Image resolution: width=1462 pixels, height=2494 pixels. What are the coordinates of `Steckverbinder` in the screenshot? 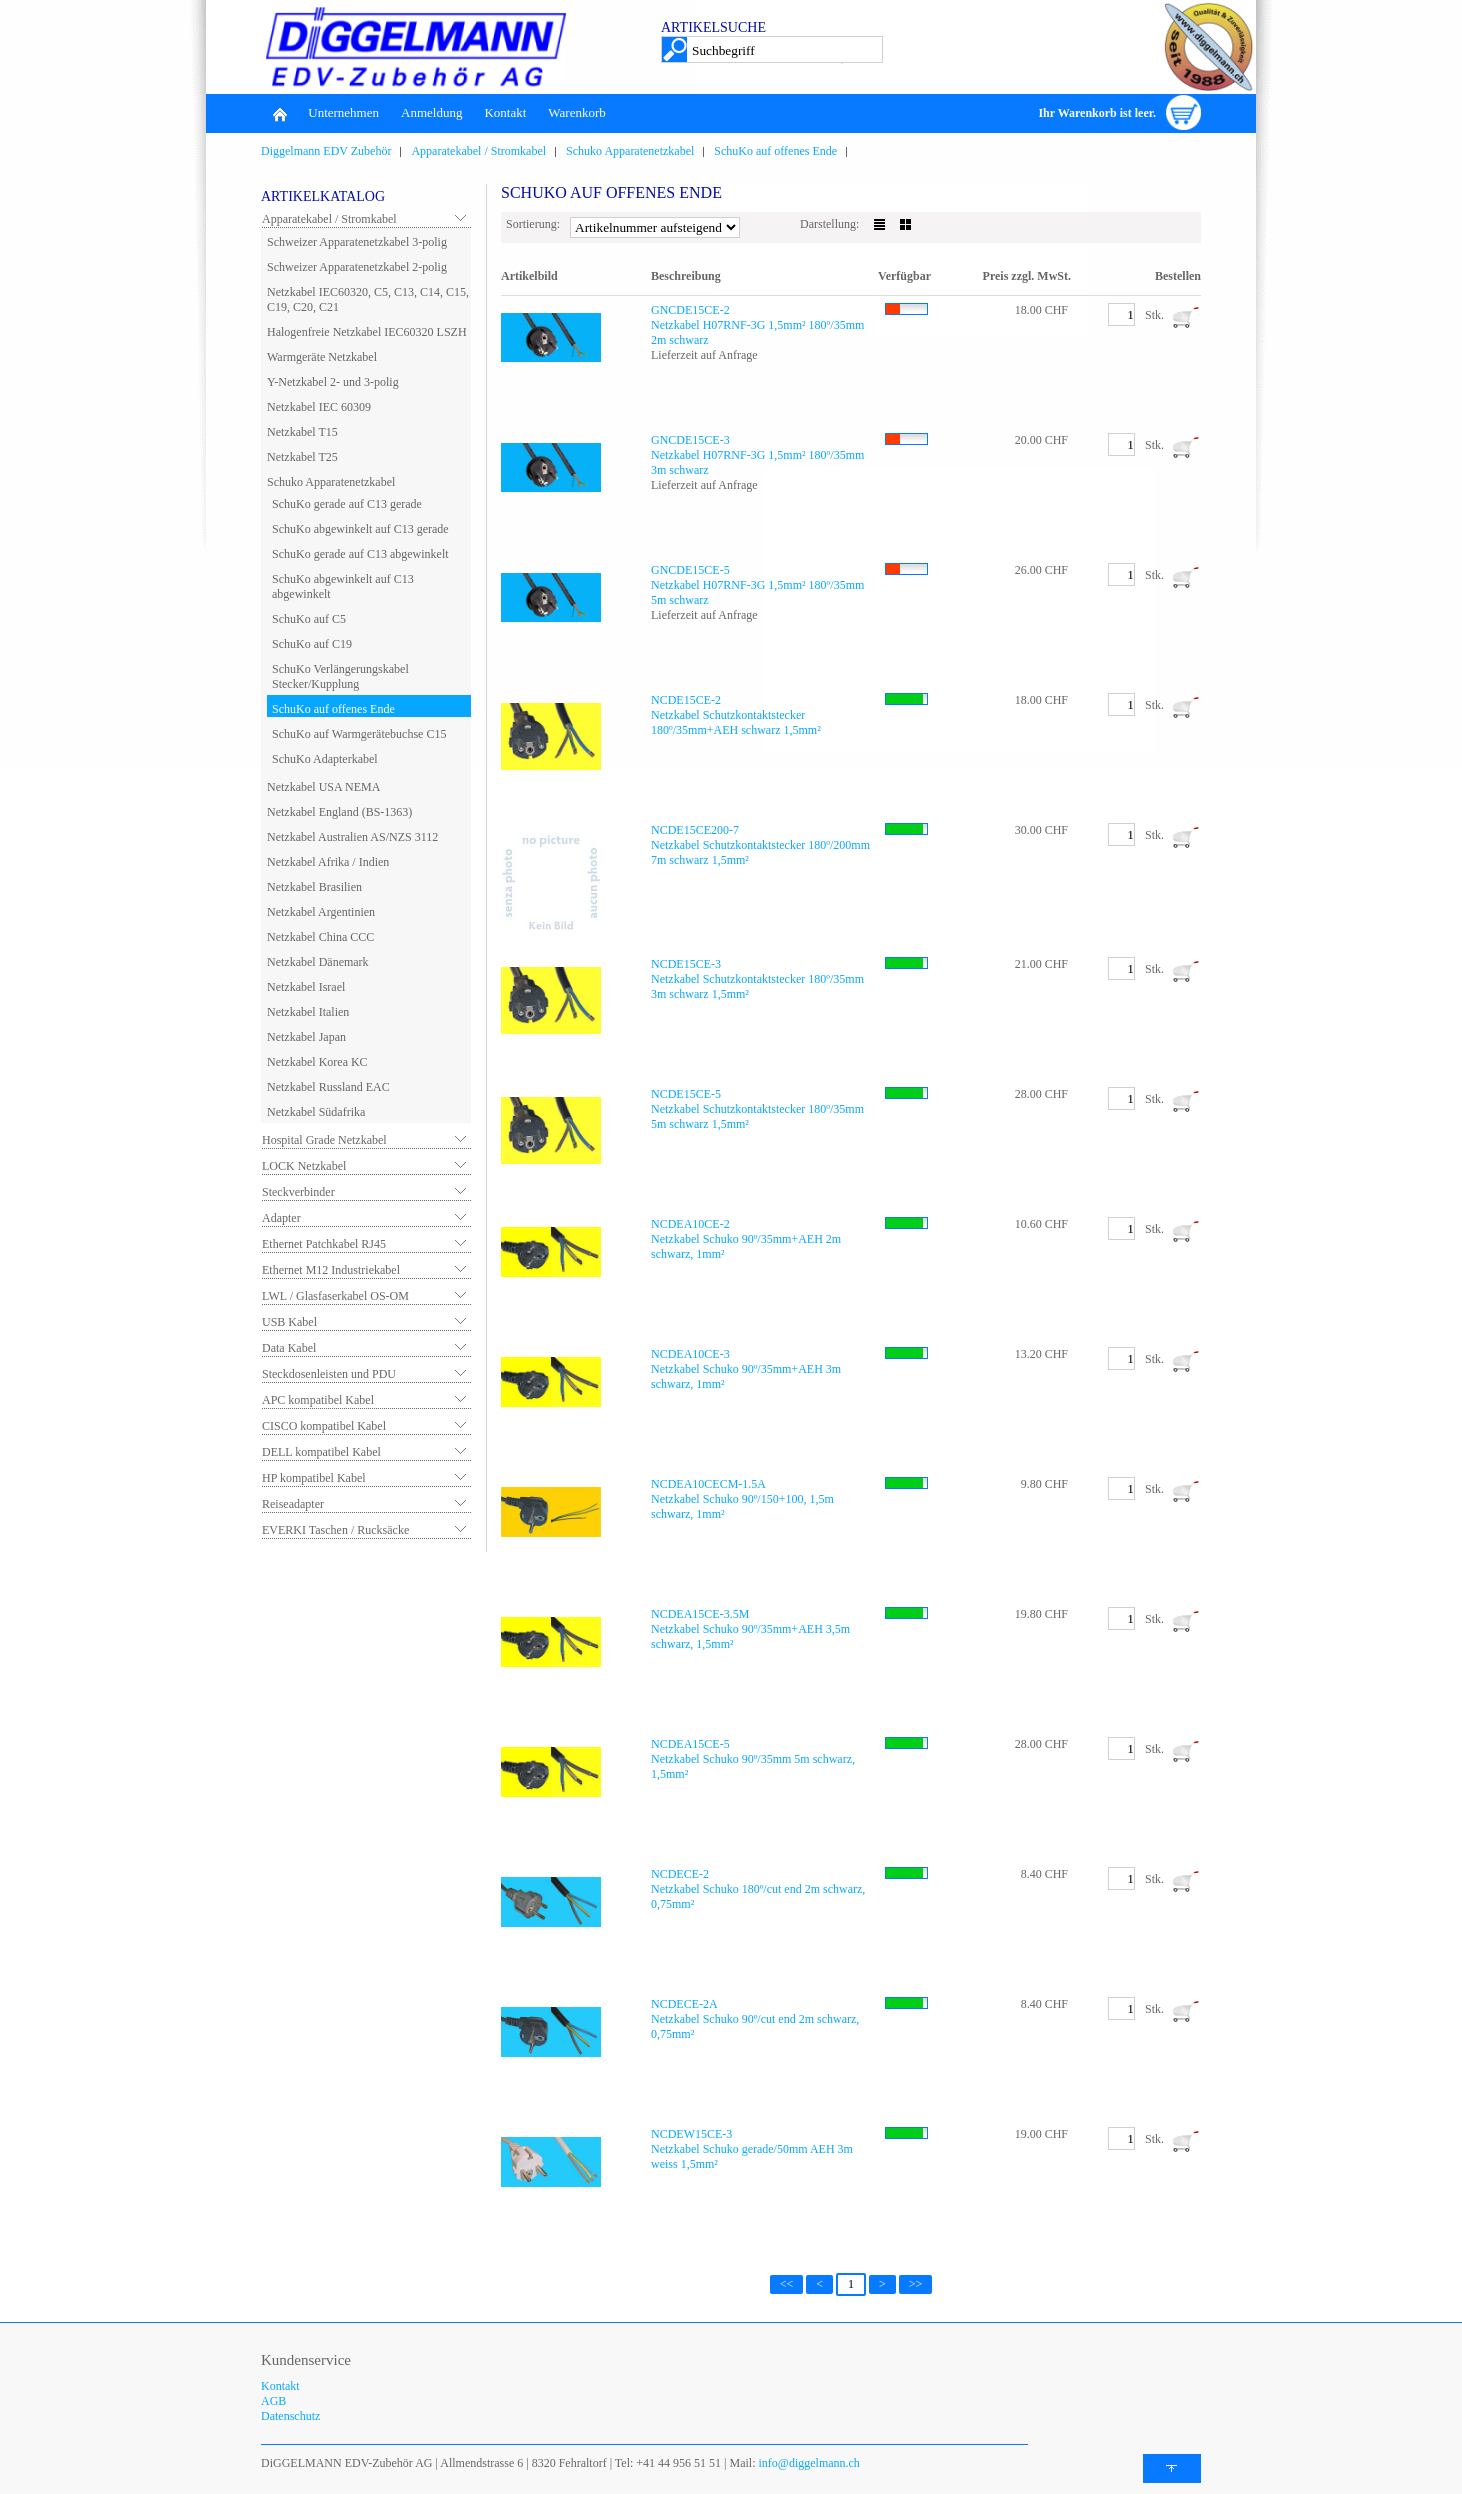 It's located at (298, 1192).